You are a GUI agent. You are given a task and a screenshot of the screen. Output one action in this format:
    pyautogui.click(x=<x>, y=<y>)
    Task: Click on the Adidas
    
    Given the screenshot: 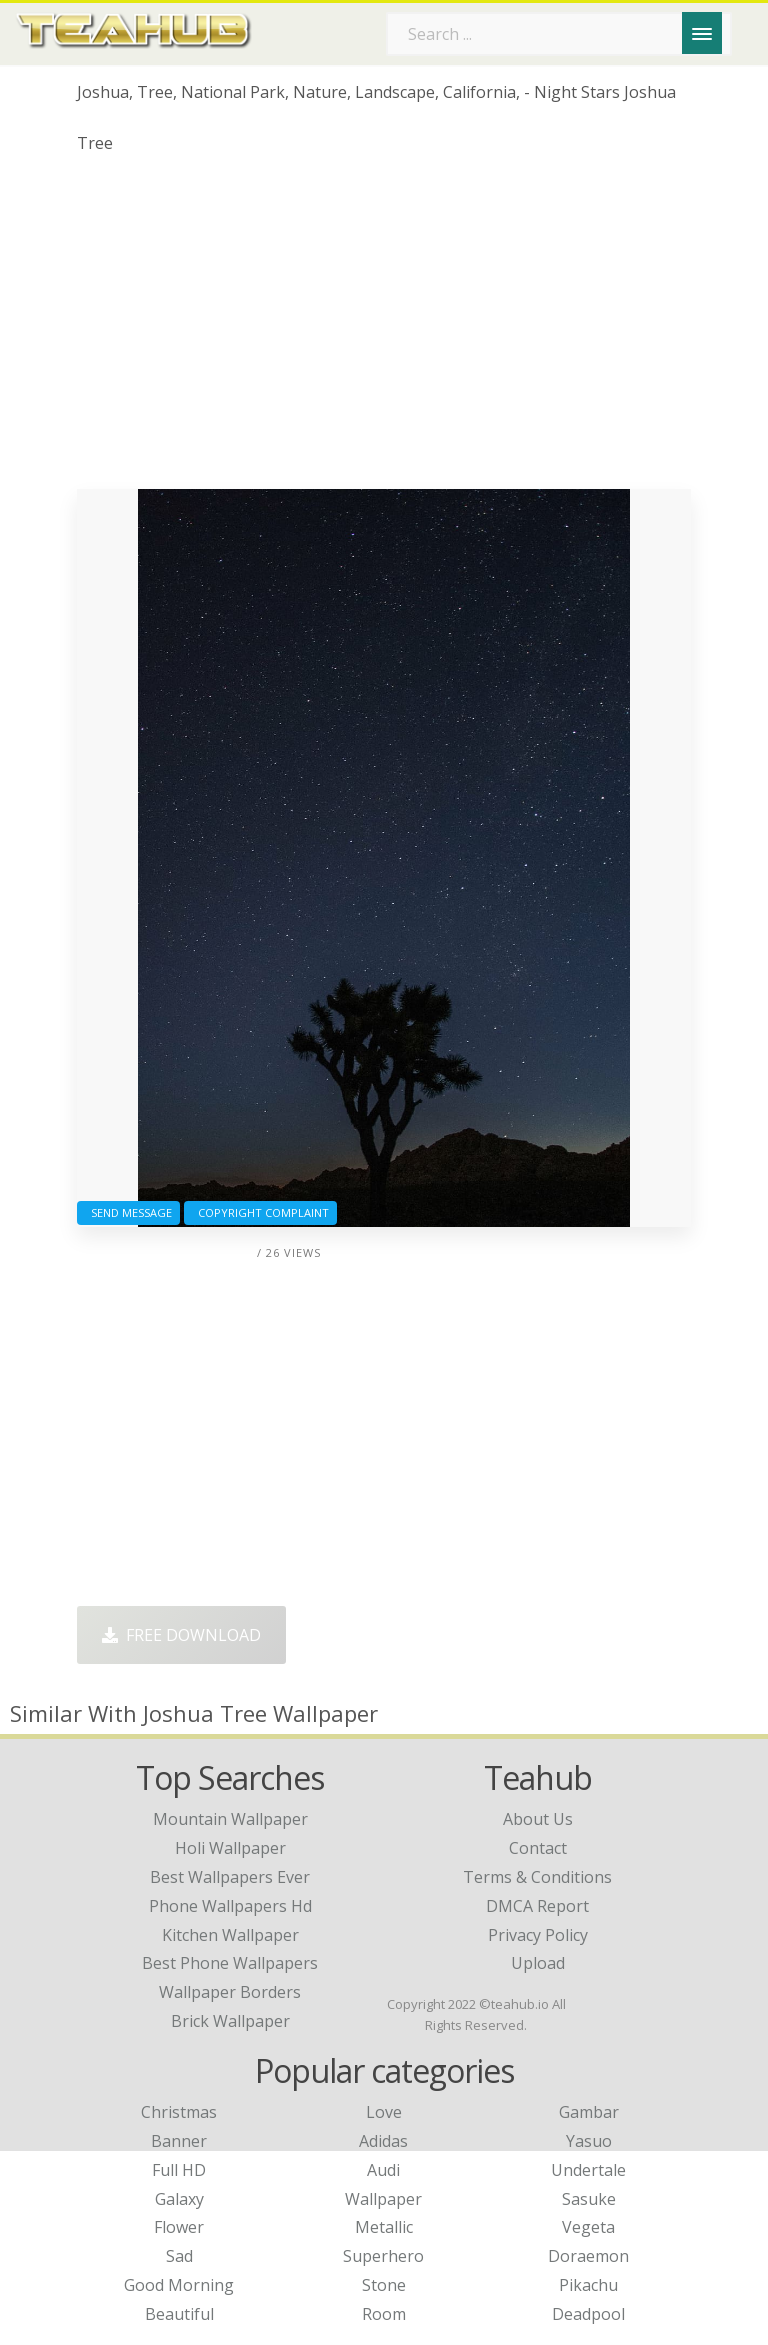 What is the action you would take?
    pyautogui.click(x=383, y=2141)
    